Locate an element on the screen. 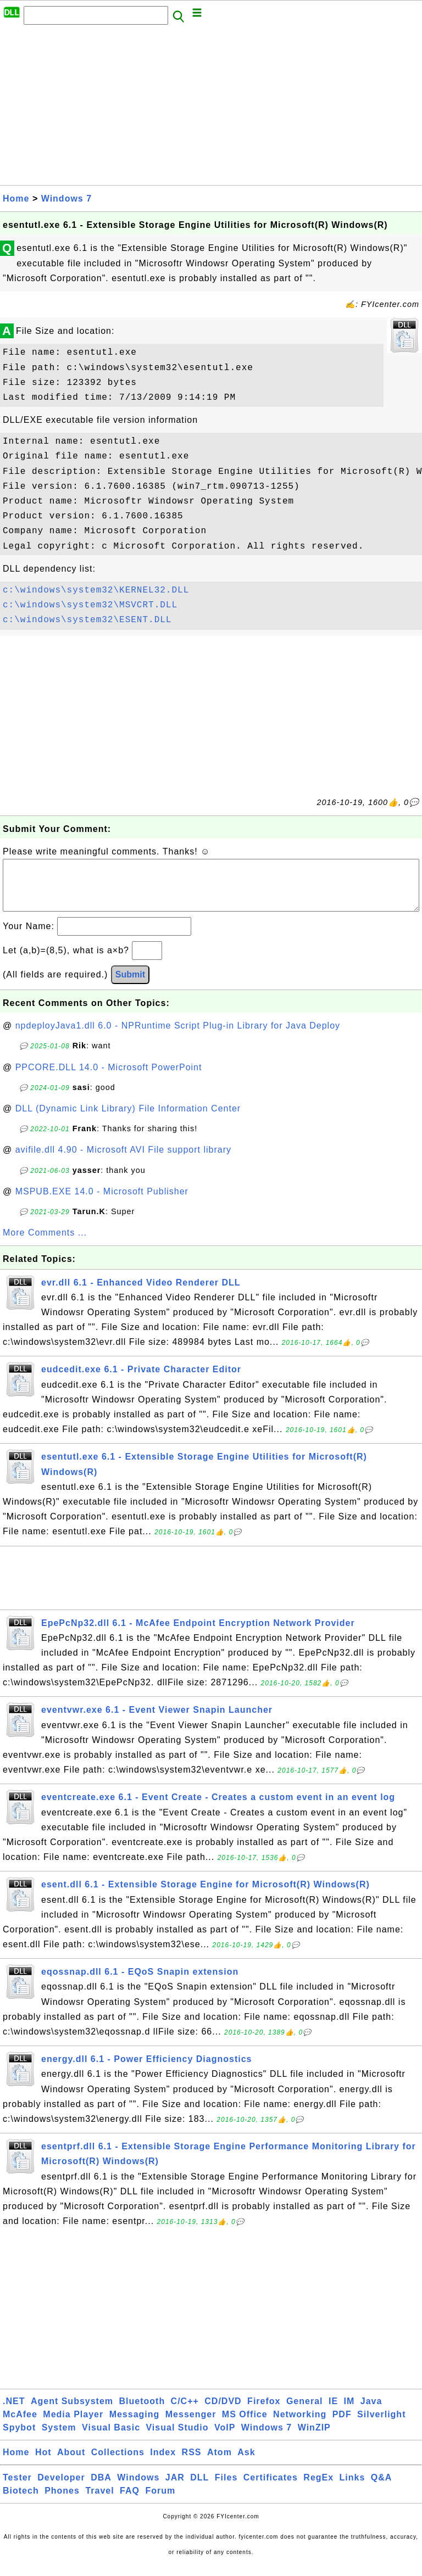 The height and width of the screenshot is (2576, 422). About is located at coordinates (71, 2463).